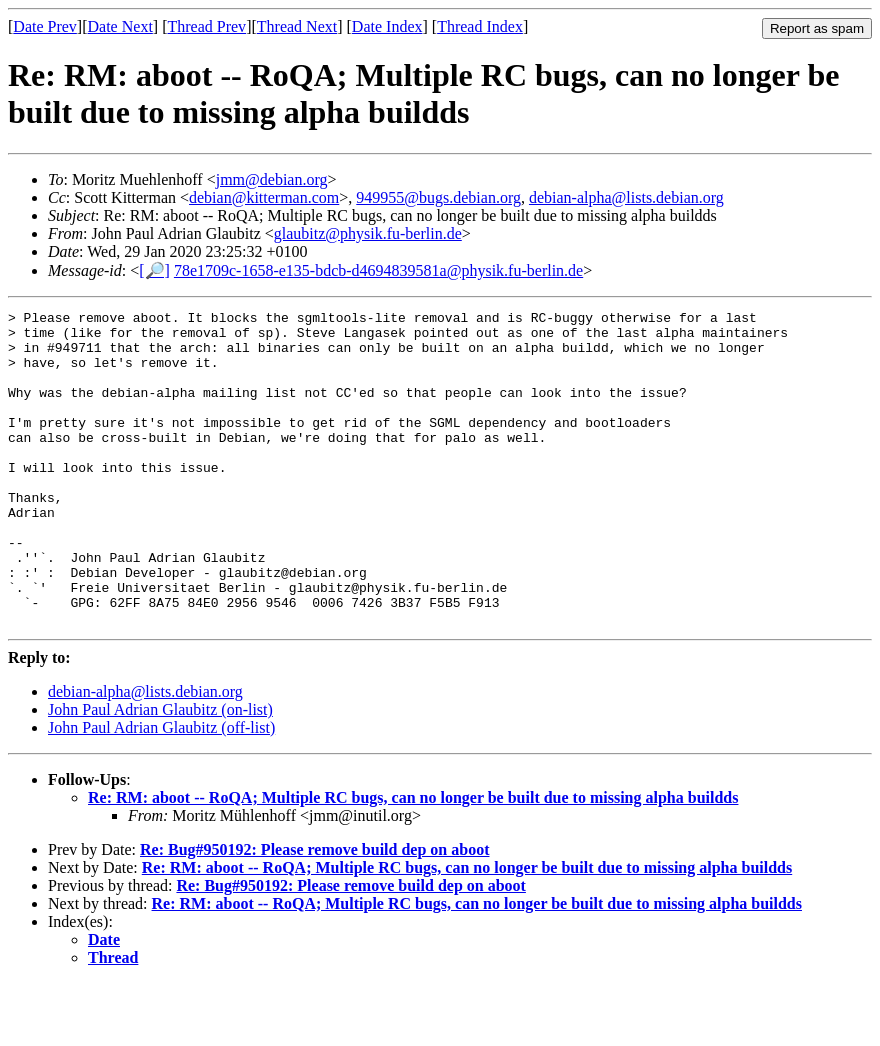  Describe the element at coordinates (387, 26) in the screenshot. I see `Date Index` at that location.